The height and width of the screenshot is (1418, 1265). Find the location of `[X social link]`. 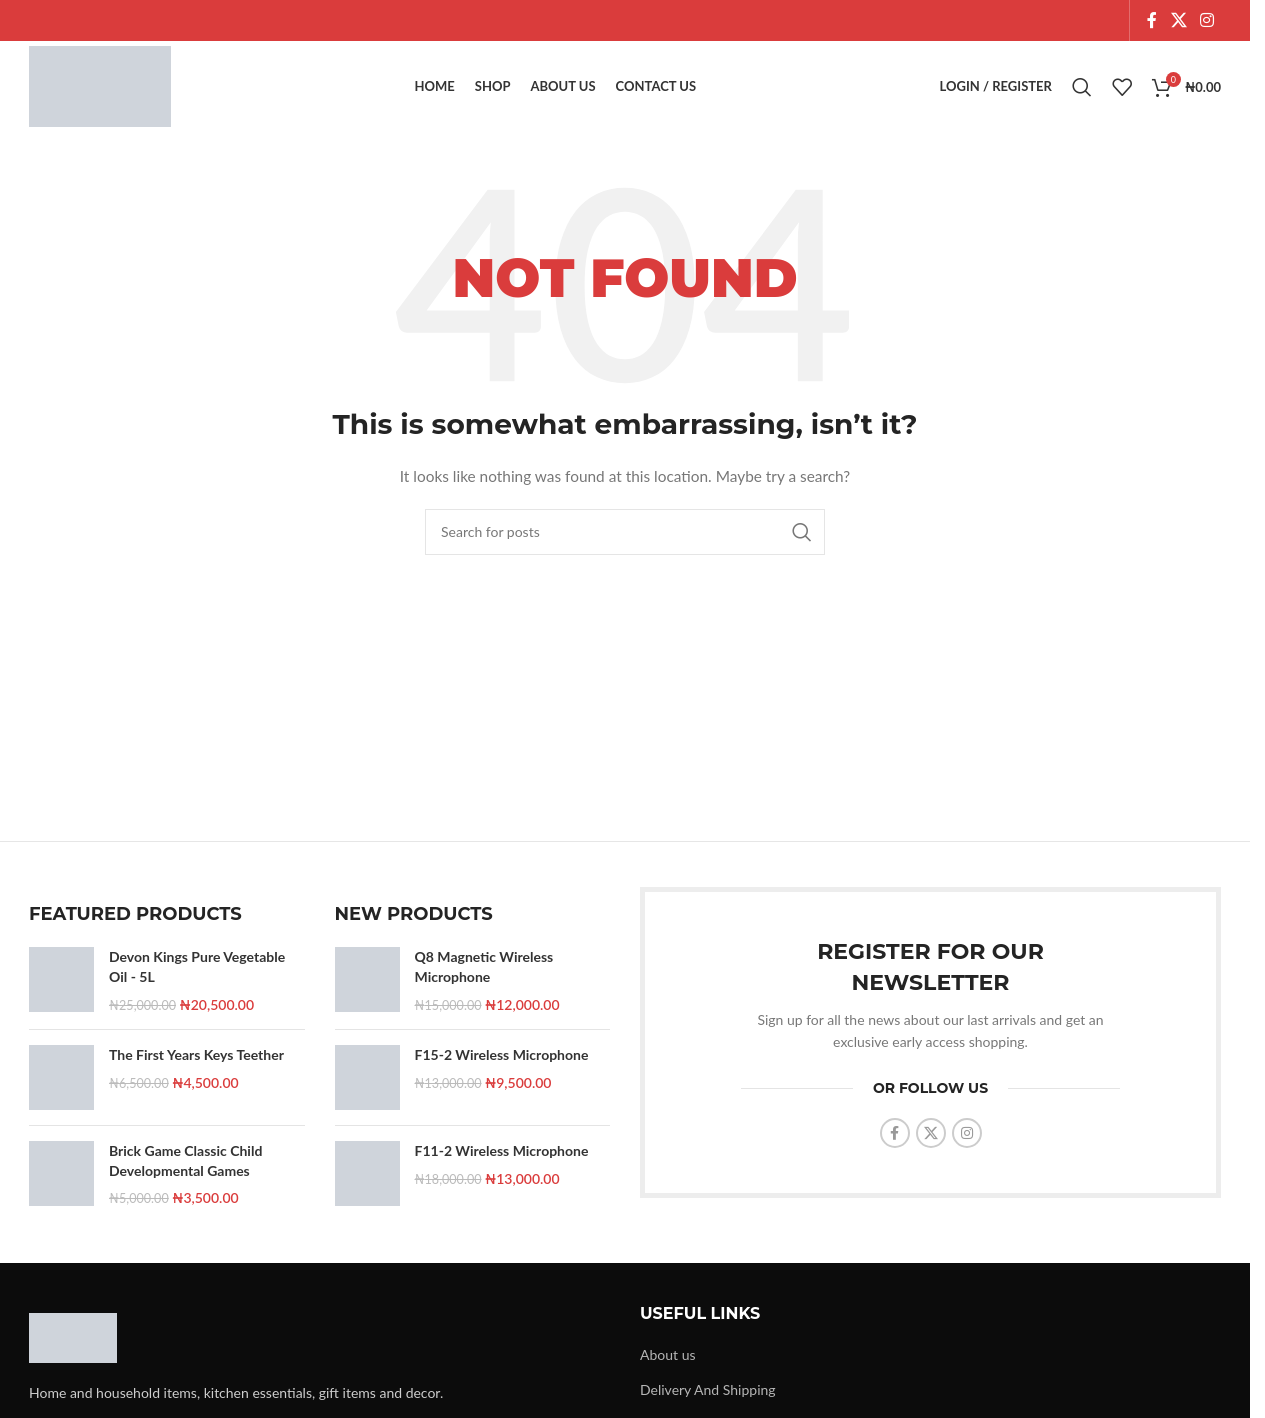

[X social link] is located at coordinates (1178, 21).